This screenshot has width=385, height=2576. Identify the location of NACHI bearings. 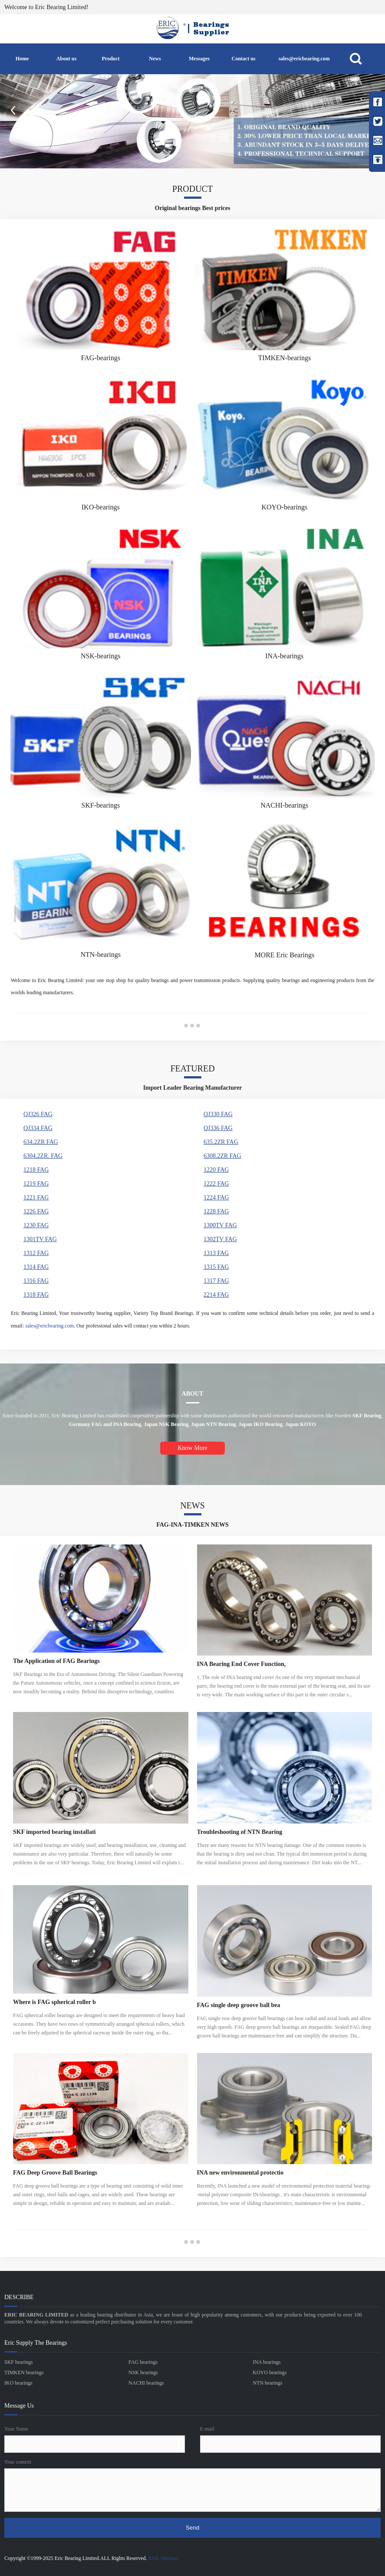
(146, 2383).